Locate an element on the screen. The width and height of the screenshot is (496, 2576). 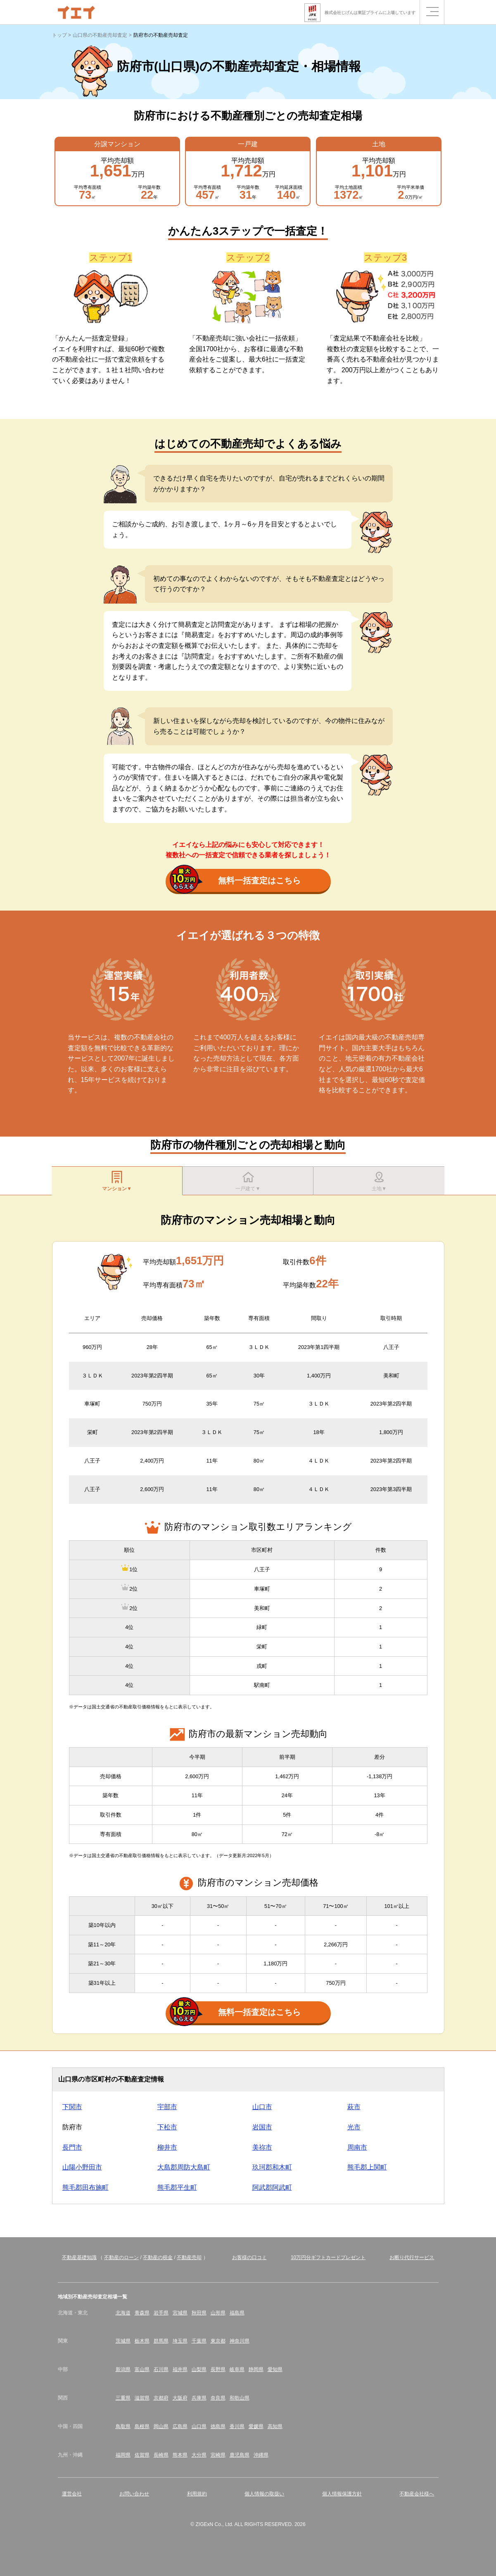
長野県 is located at coordinates (218, 2373).